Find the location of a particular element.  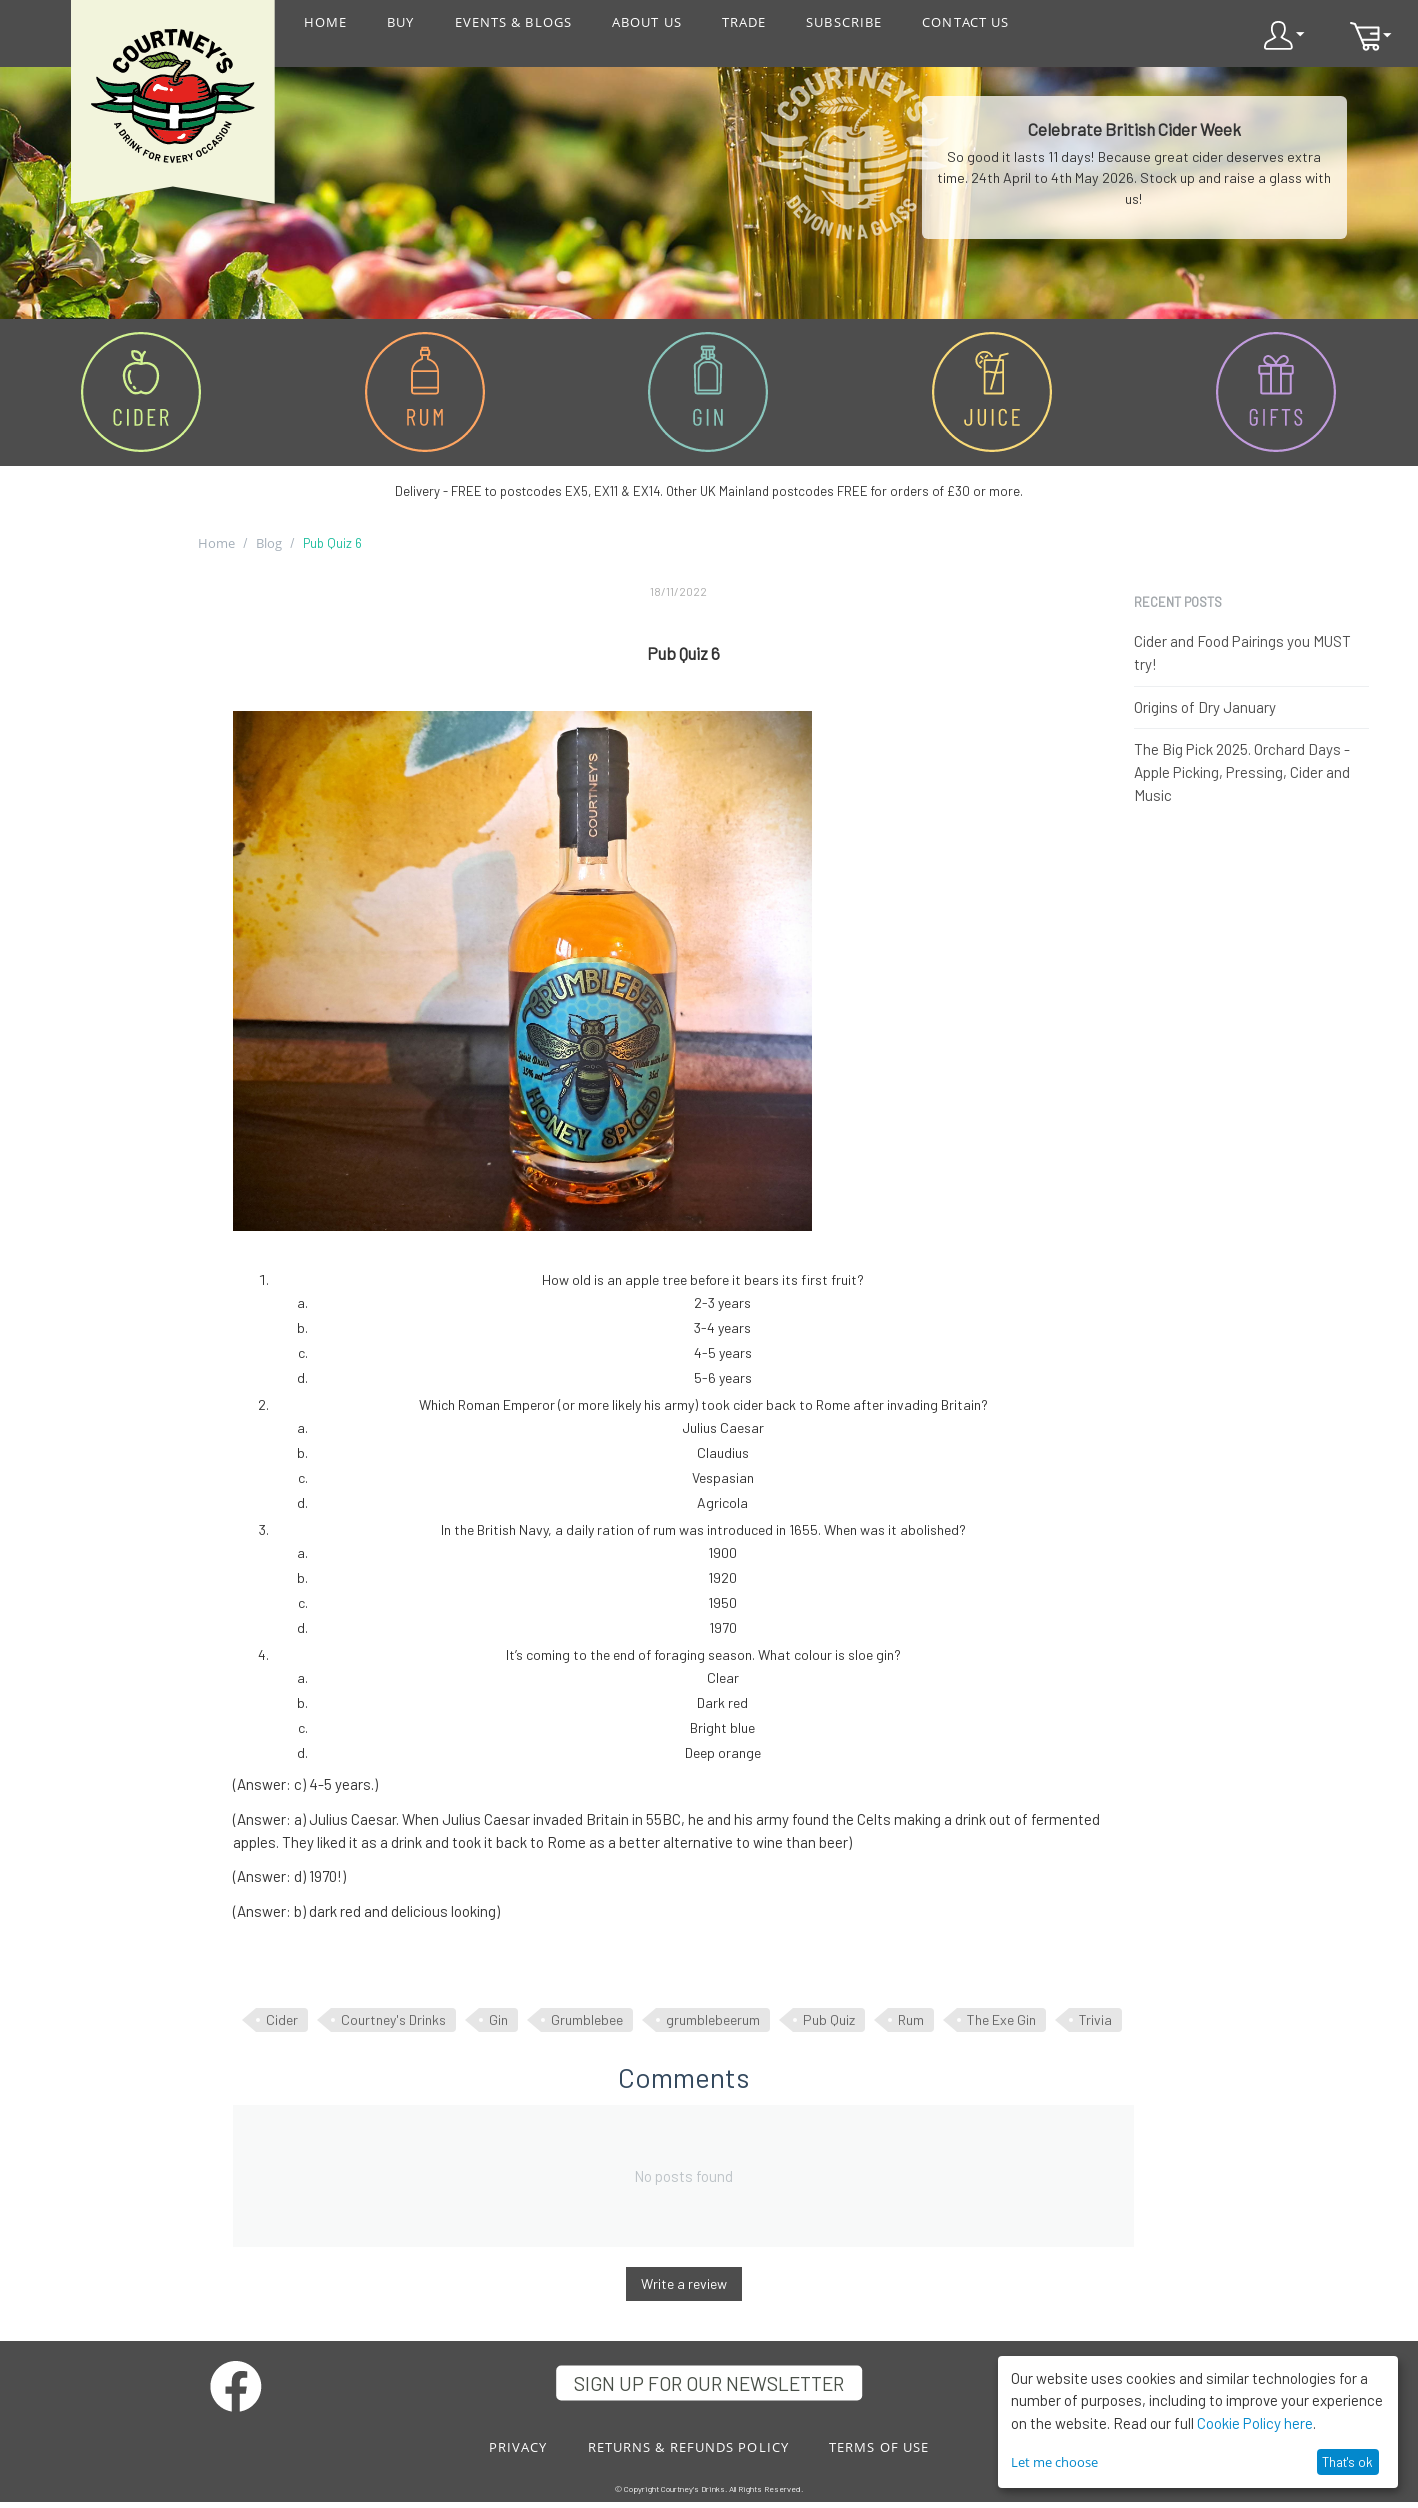

CONTACT US is located at coordinates (965, 22).